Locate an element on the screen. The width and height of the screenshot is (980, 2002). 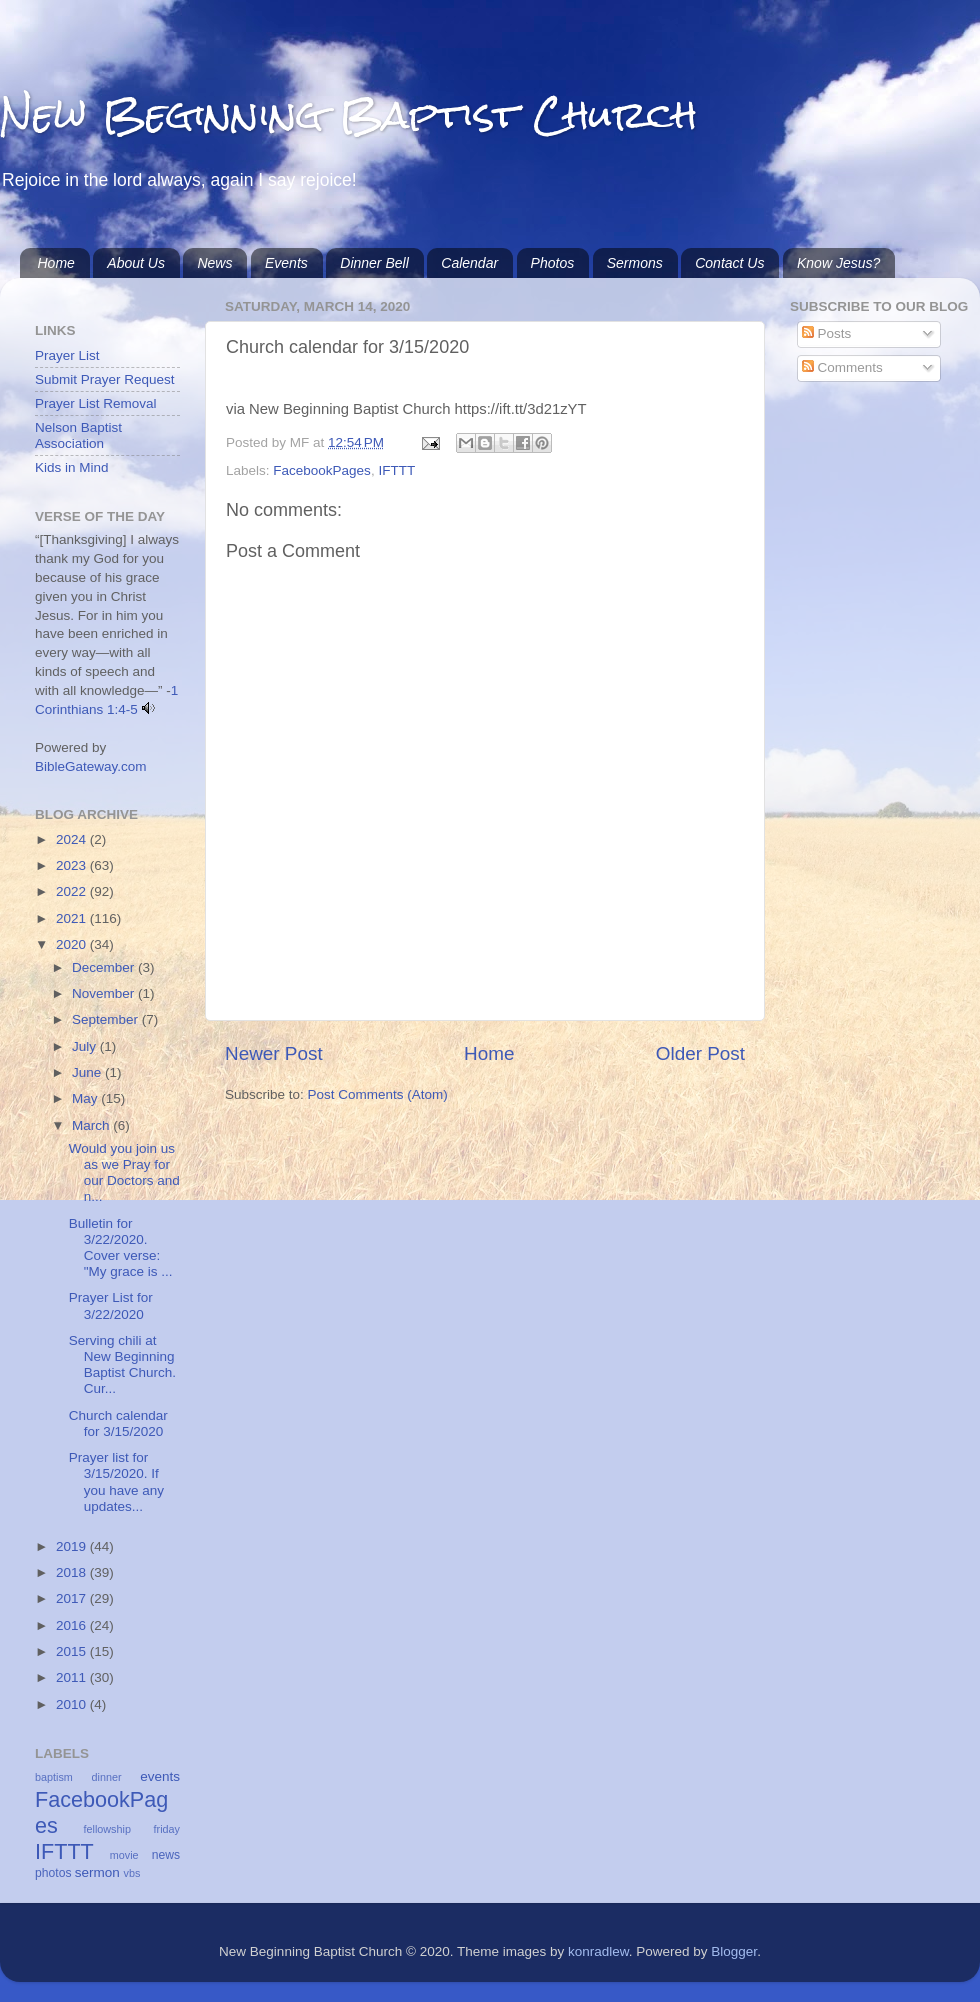
Photos is located at coordinates (553, 263).